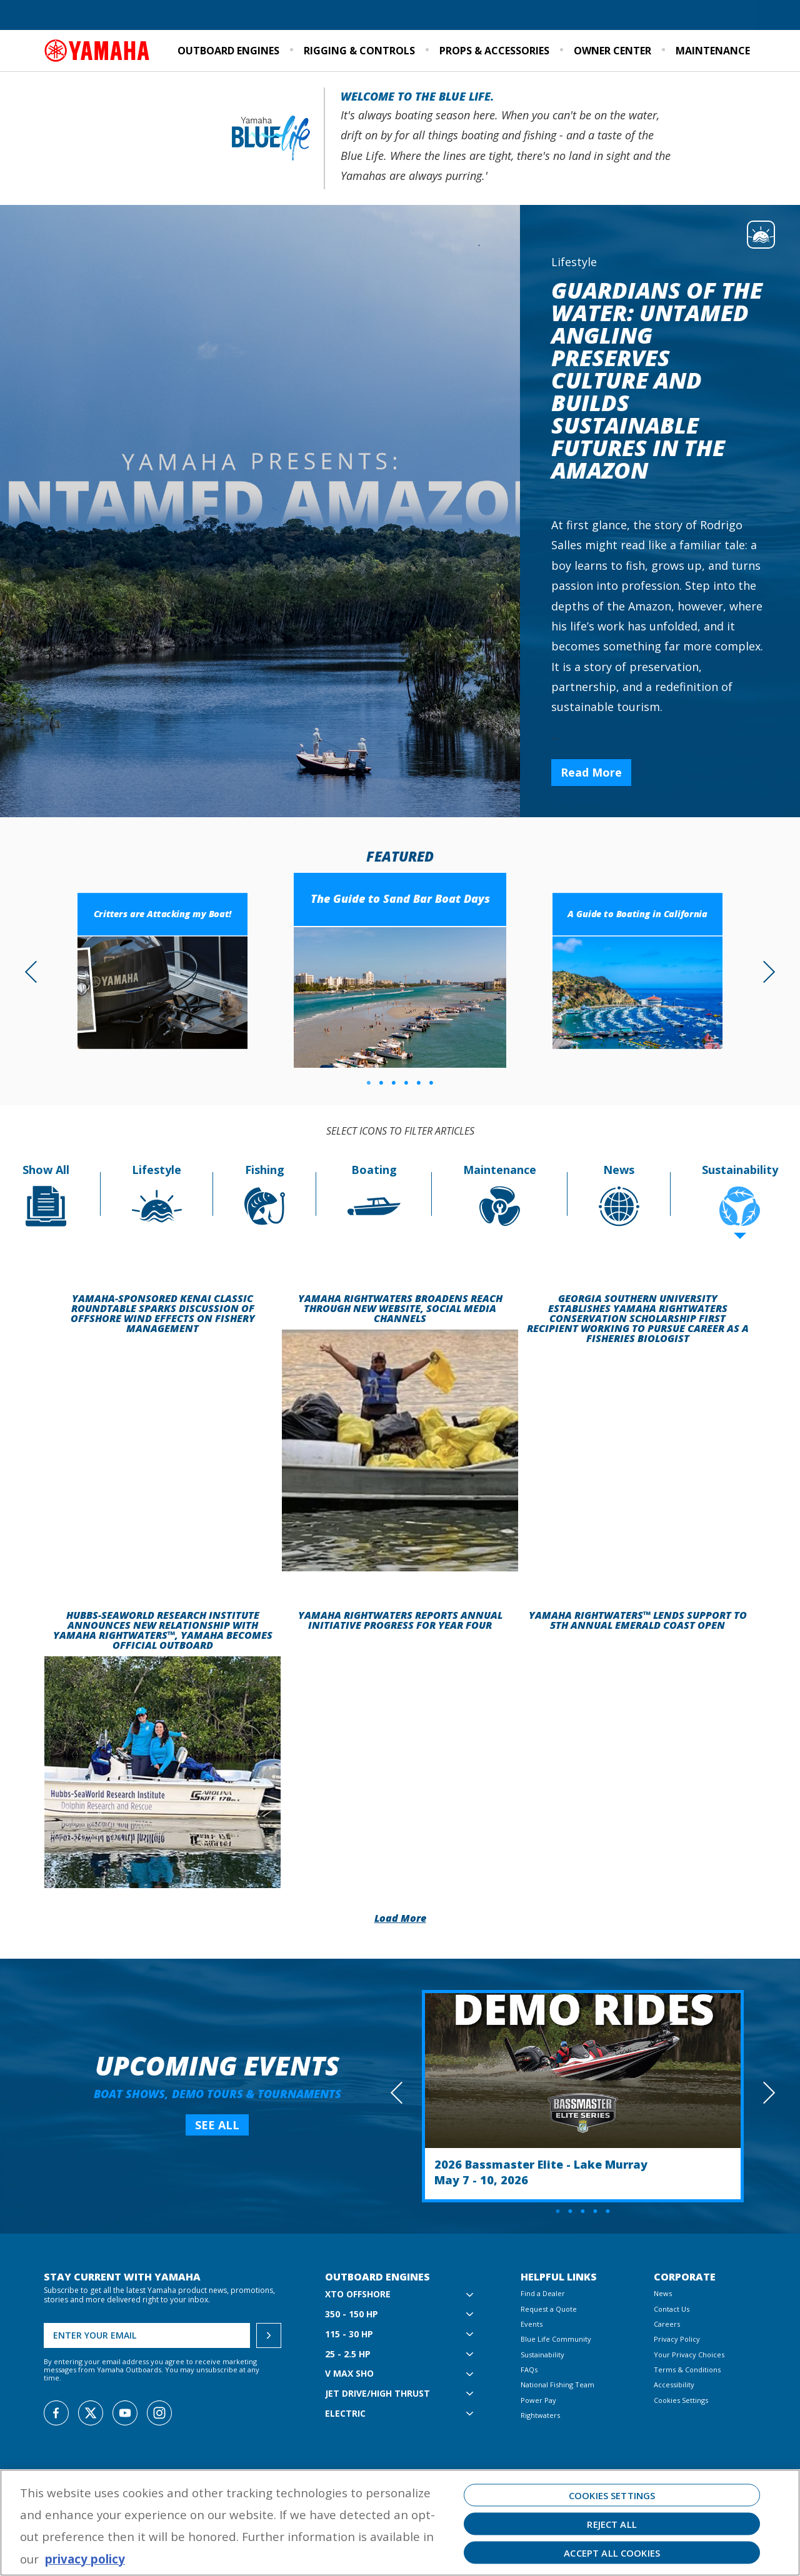 This screenshot has width=800, height=2576. What do you see at coordinates (74, 16) in the screenshot?
I see `Find a Dealer` at bounding box center [74, 16].